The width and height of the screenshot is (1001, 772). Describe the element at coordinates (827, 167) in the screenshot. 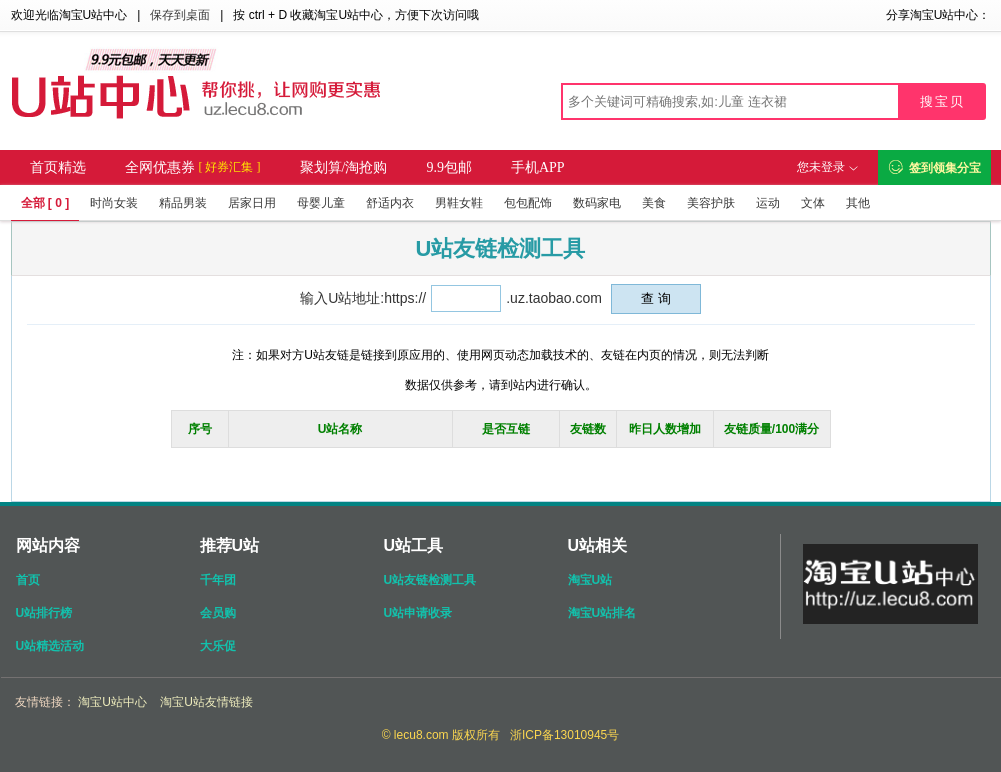

I see `您未登录` at that location.